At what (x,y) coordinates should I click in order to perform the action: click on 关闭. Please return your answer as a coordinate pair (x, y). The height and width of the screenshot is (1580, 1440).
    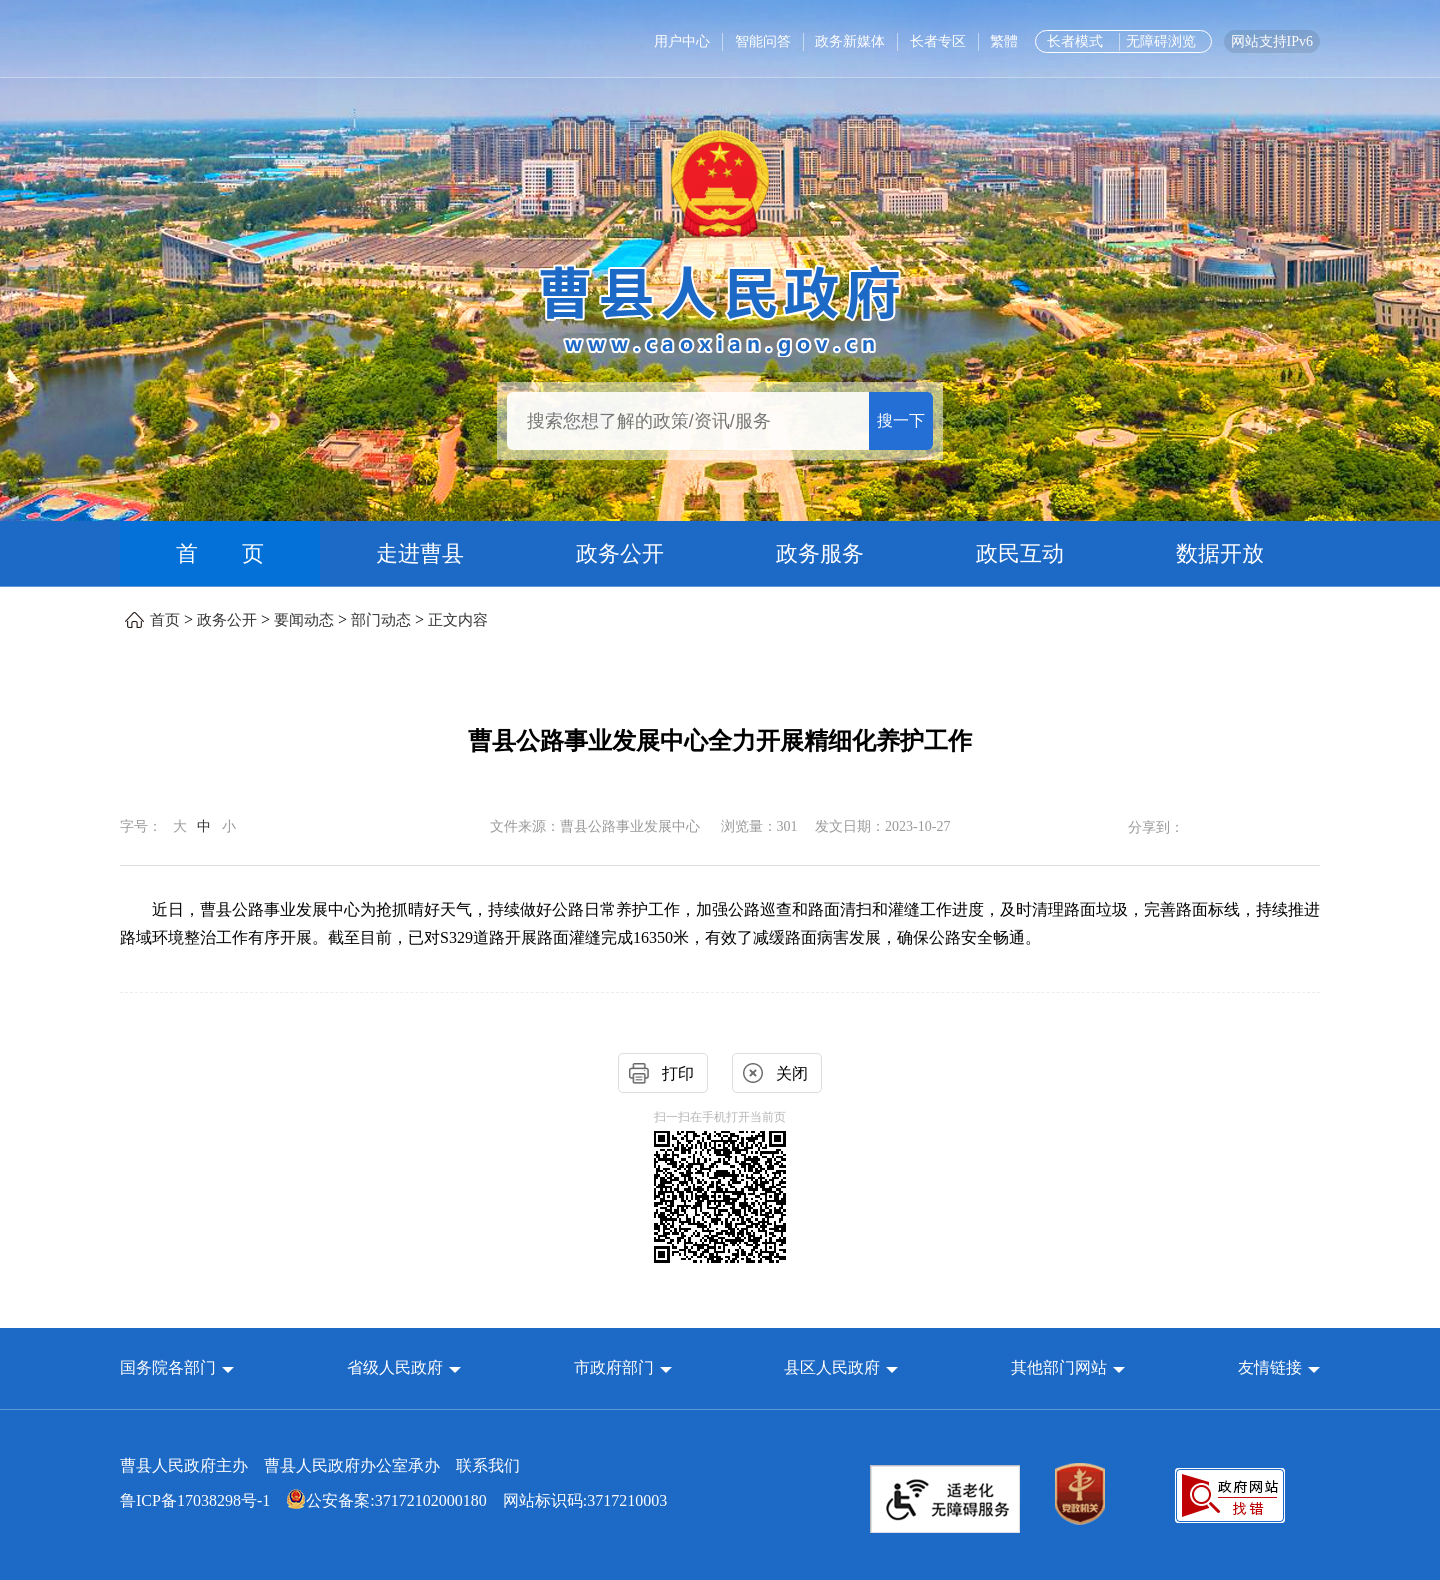
    Looking at the image, I should click on (792, 1073).